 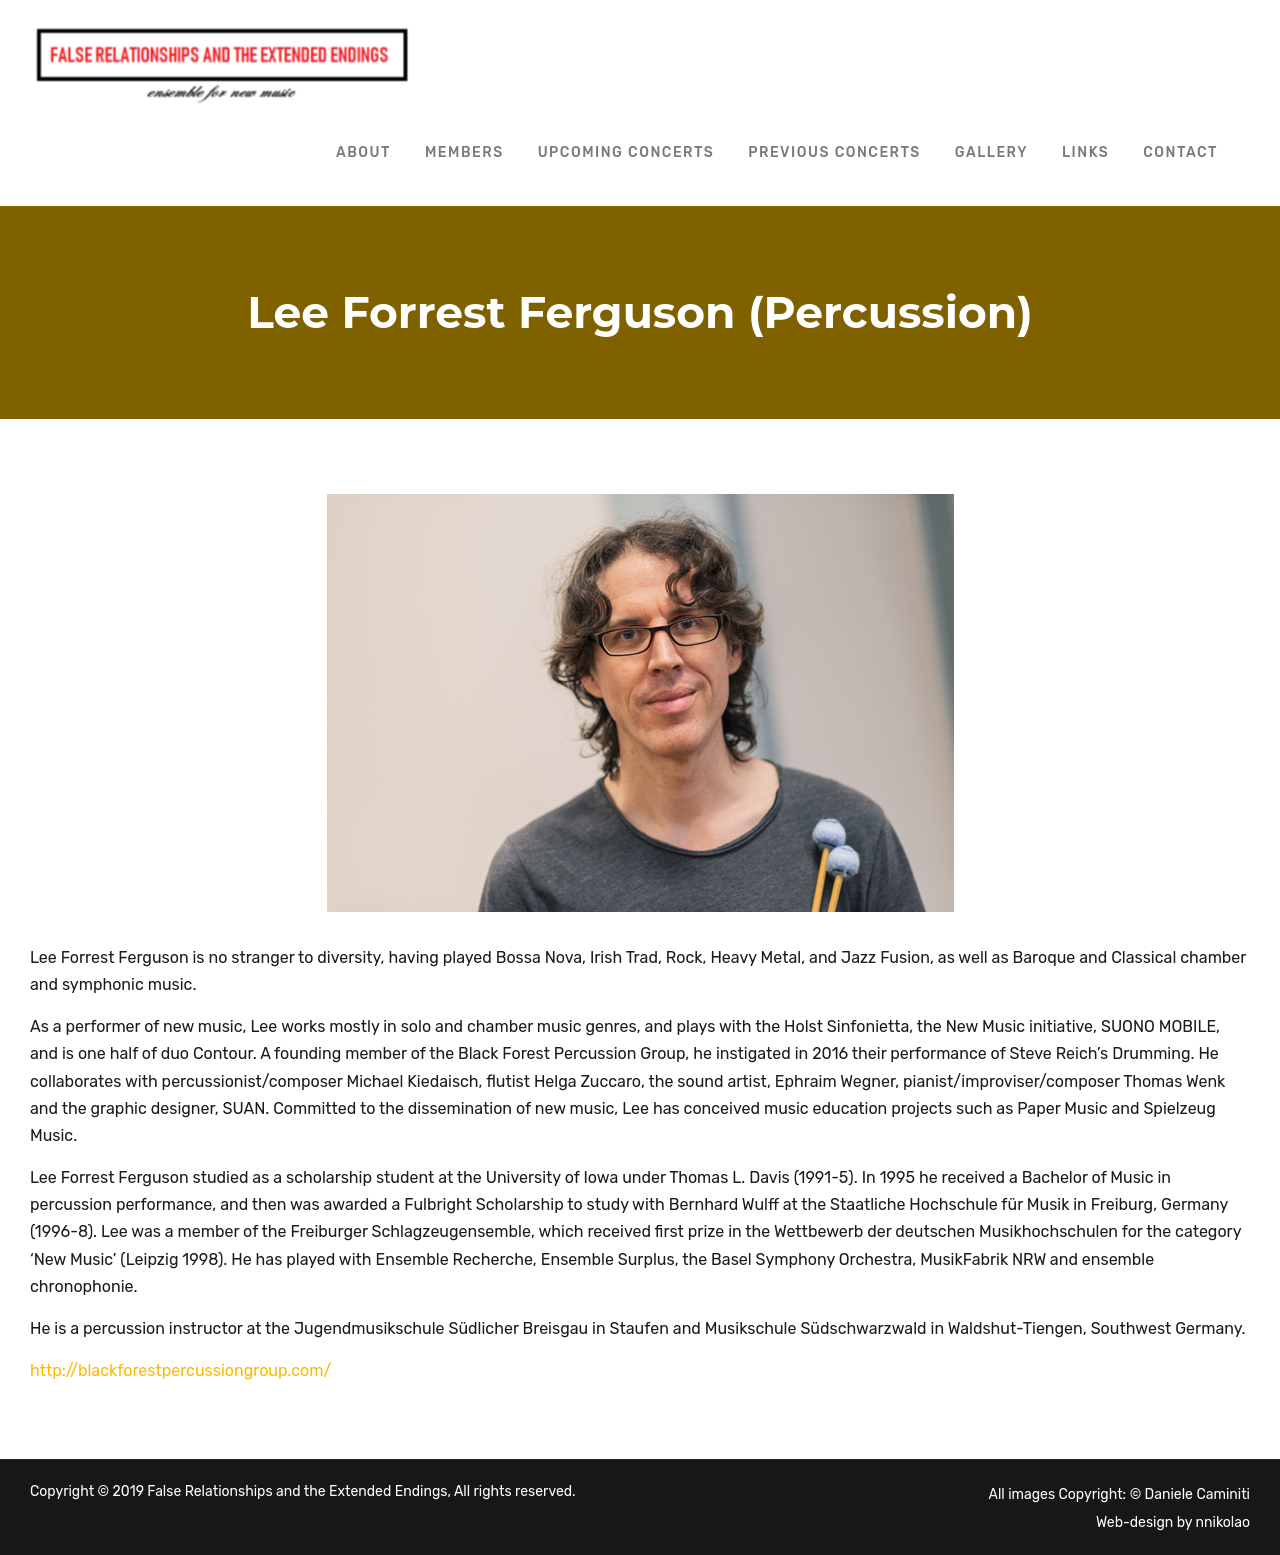 What do you see at coordinates (363, 152) in the screenshot?
I see `About` at bounding box center [363, 152].